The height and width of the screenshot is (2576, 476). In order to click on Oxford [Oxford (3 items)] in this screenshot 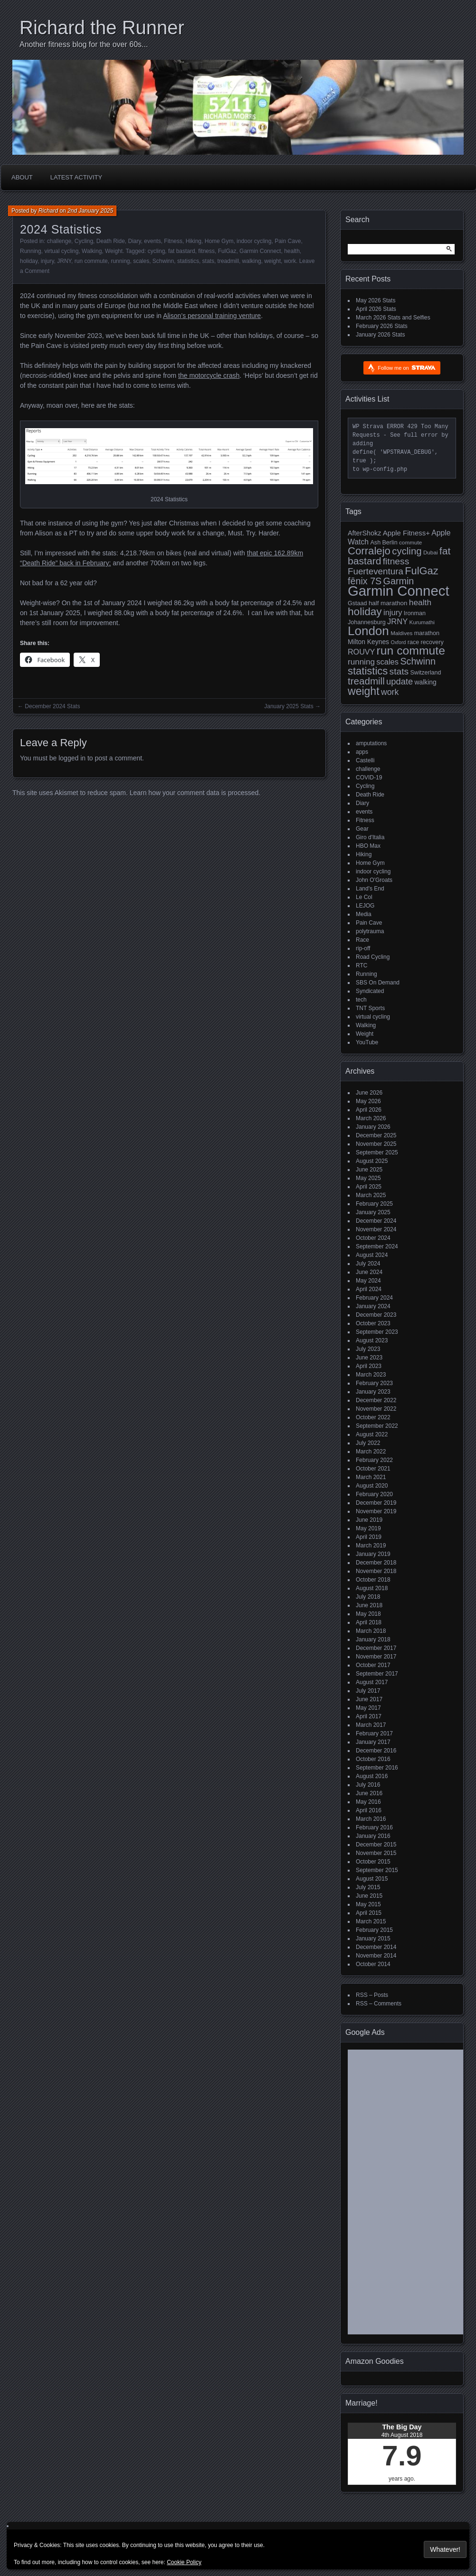, I will do `click(398, 642)`.